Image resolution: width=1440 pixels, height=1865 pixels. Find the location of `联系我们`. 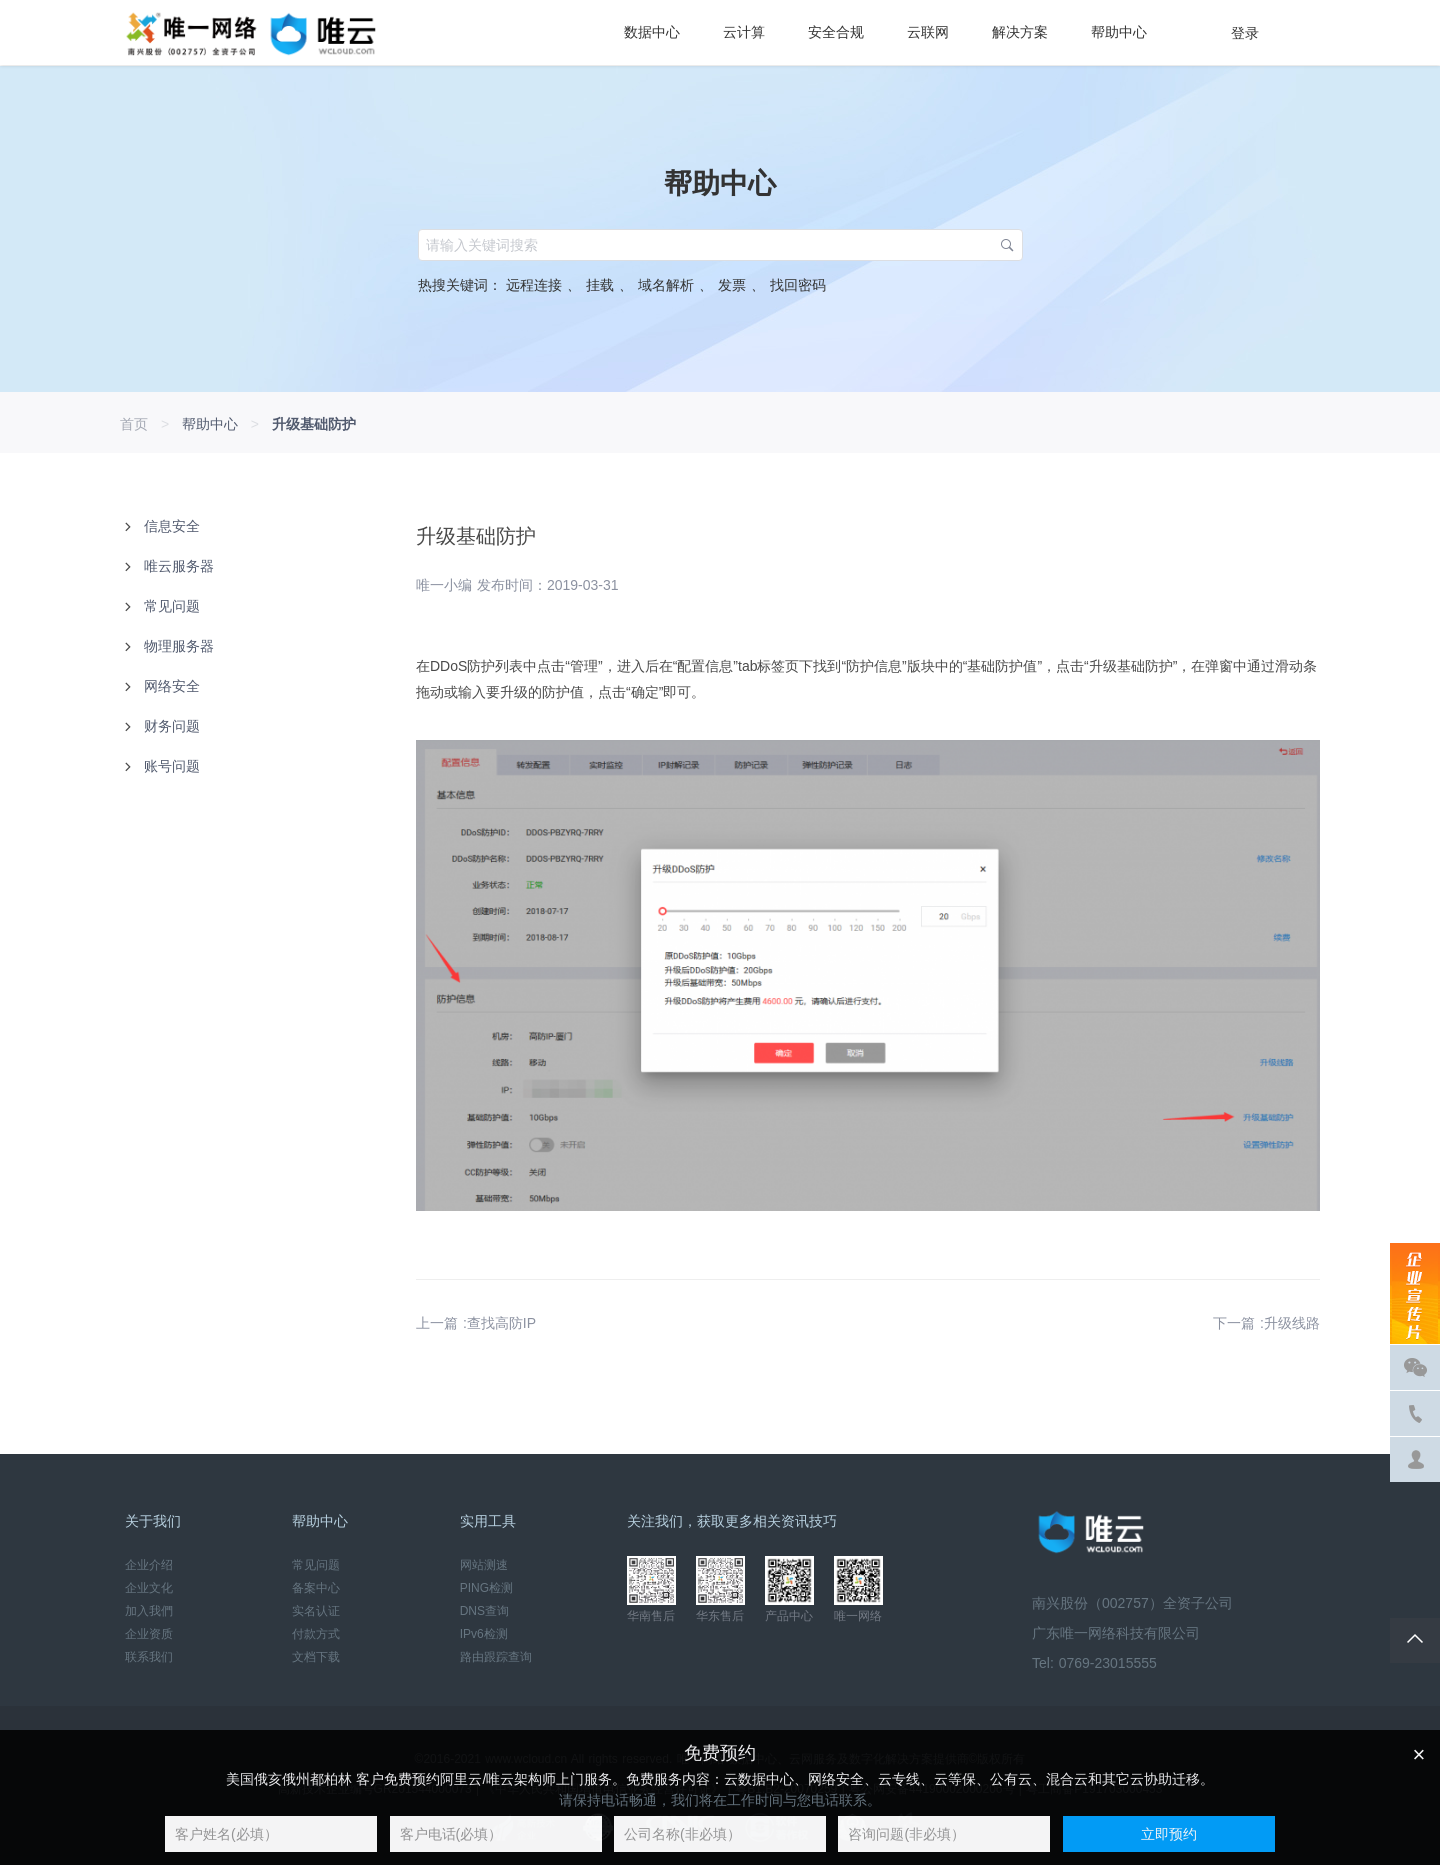

联系我们 is located at coordinates (149, 1657).